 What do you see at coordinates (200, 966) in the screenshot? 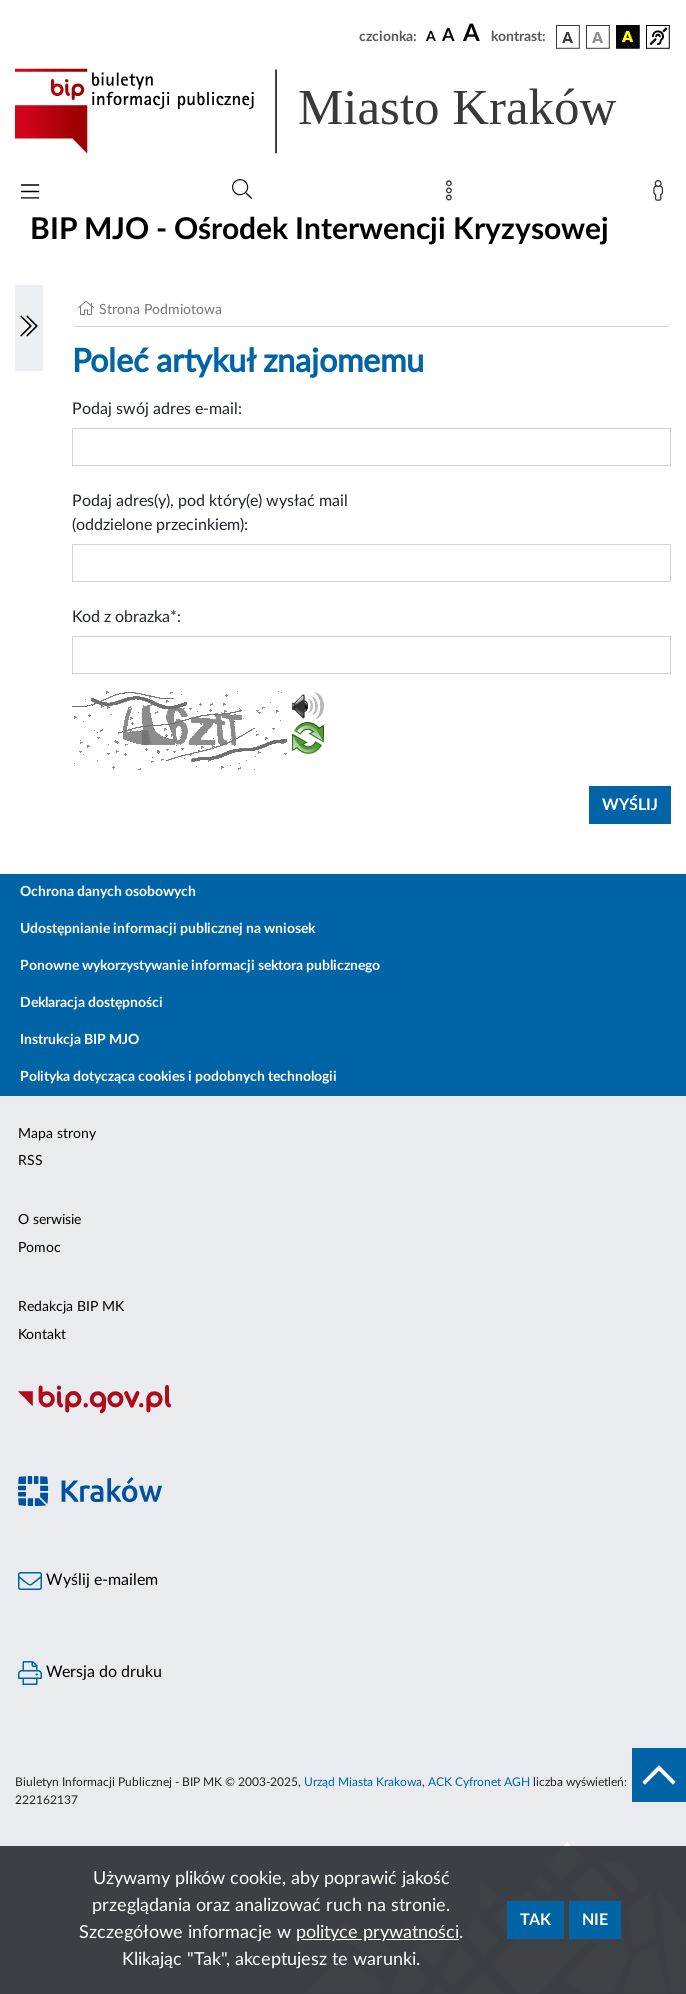
I see `Ponowne wykorzystywanie informacji sektora publicznego` at bounding box center [200, 966].